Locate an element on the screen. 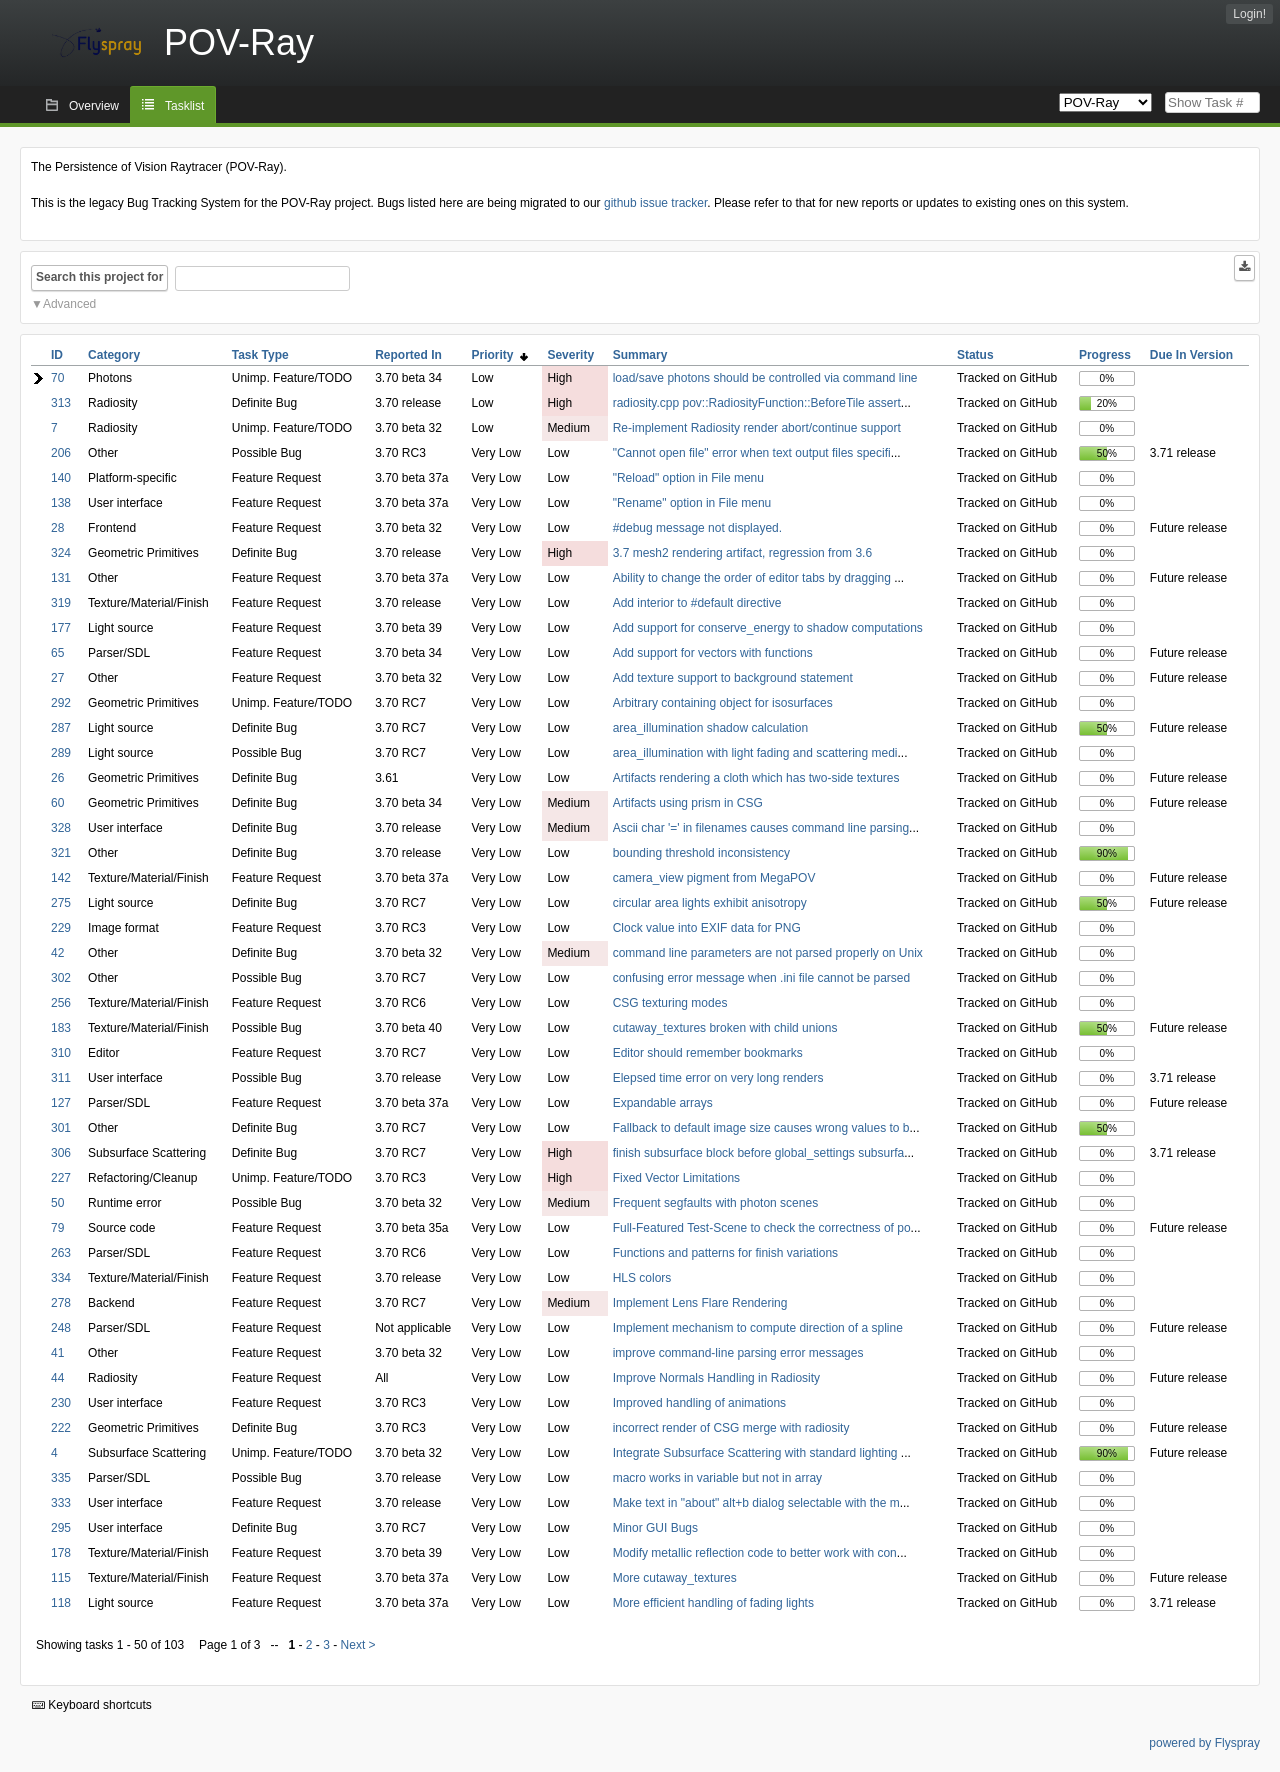 The width and height of the screenshot is (1280, 1772). Improve Normals Handling in Radiosity is located at coordinates (716, 1378).